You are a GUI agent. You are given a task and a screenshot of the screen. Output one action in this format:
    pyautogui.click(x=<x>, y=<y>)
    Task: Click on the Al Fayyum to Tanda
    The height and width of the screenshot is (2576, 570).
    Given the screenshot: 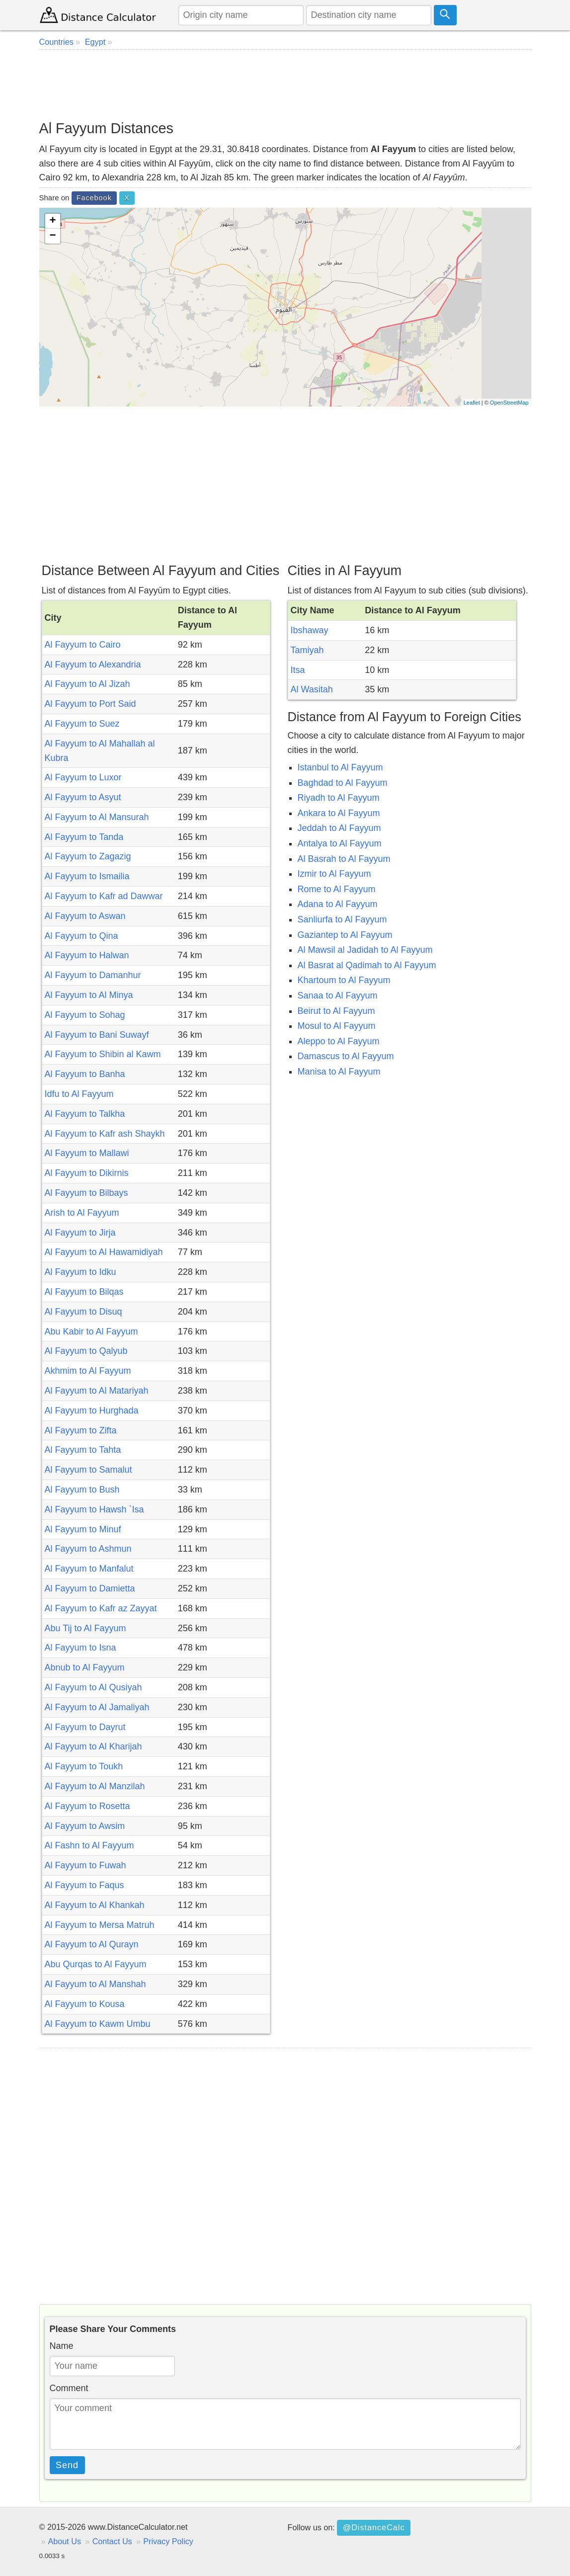 What is the action you would take?
    pyautogui.click(x=84, y=837)
    